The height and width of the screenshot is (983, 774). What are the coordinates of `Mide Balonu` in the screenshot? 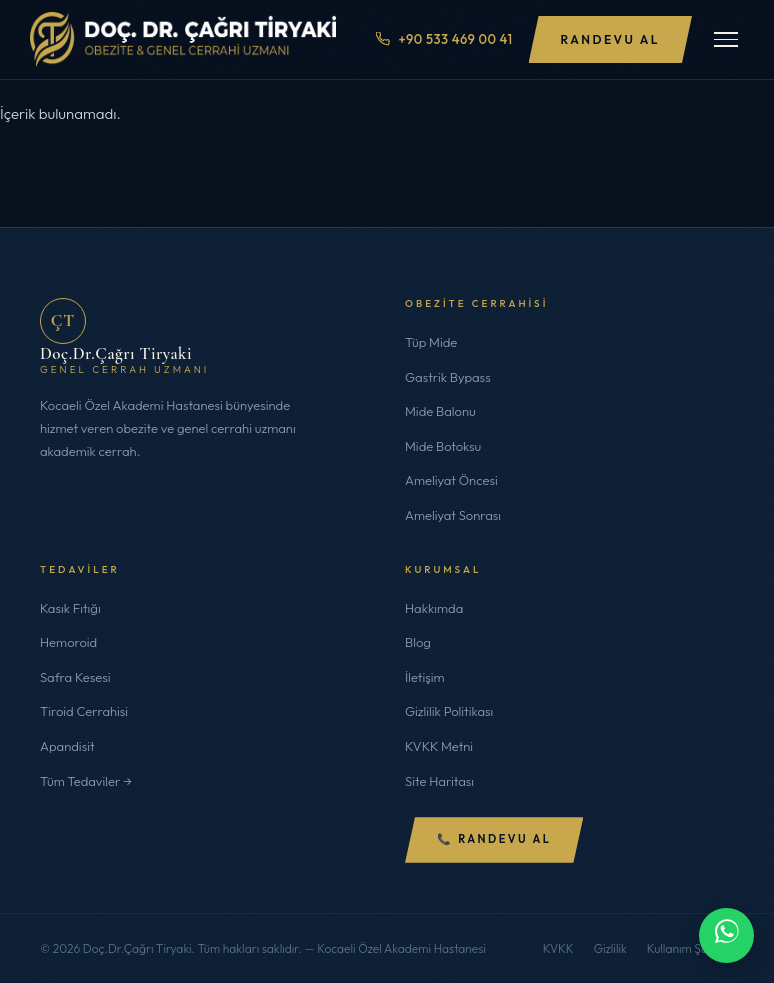 It's located at (440, 411).